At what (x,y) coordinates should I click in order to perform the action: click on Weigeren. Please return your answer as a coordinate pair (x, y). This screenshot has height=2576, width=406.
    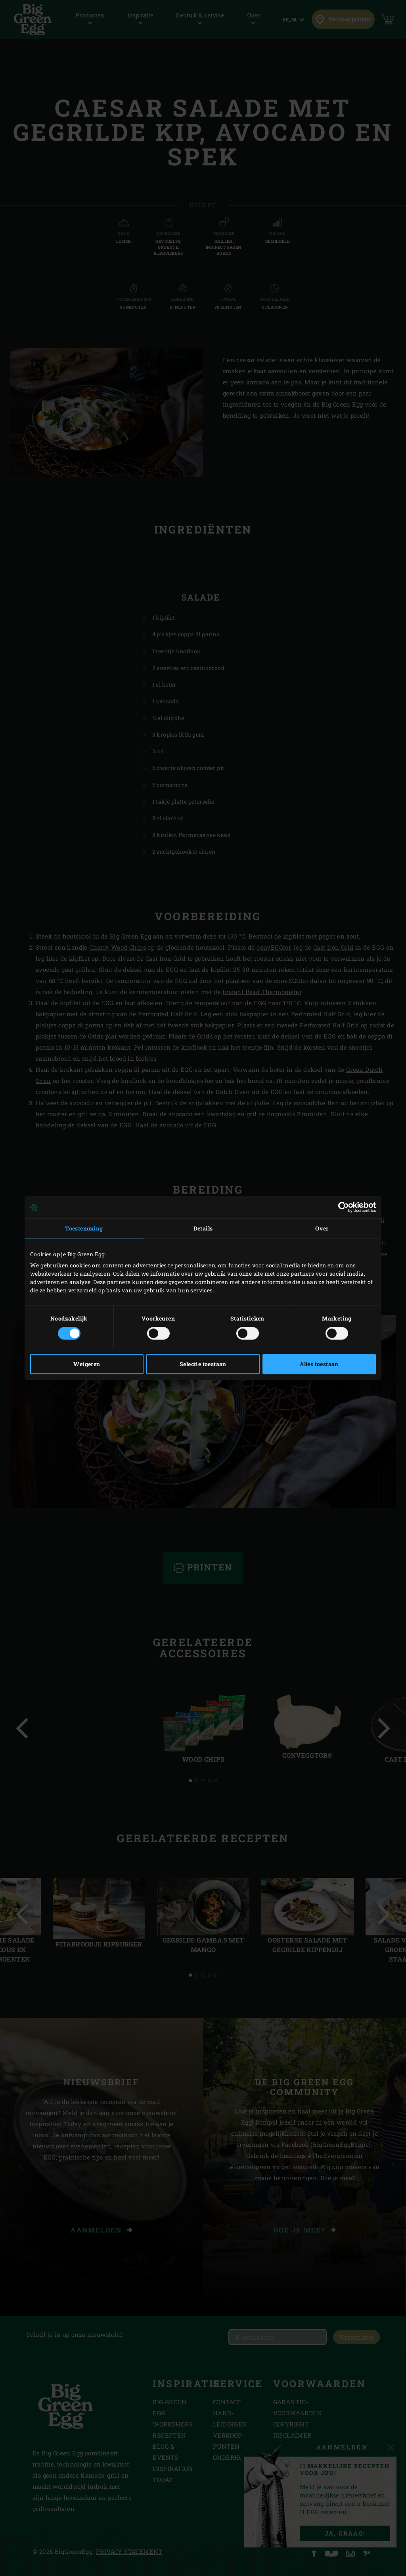
    Looking at the image, I should click on (86, 1364).